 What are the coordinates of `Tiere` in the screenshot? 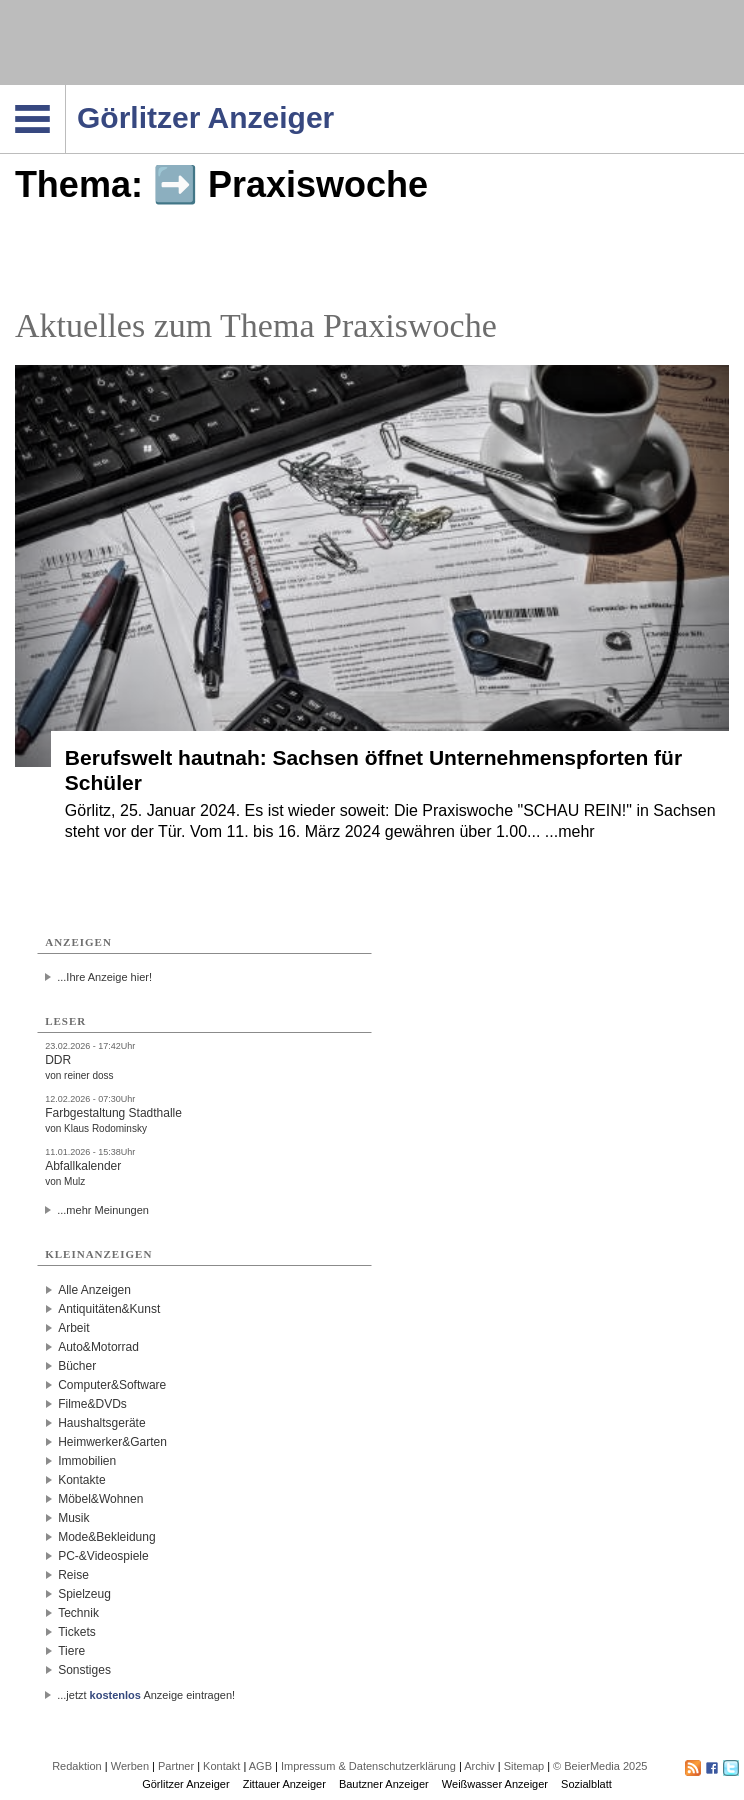 It's located at (71, 1651).